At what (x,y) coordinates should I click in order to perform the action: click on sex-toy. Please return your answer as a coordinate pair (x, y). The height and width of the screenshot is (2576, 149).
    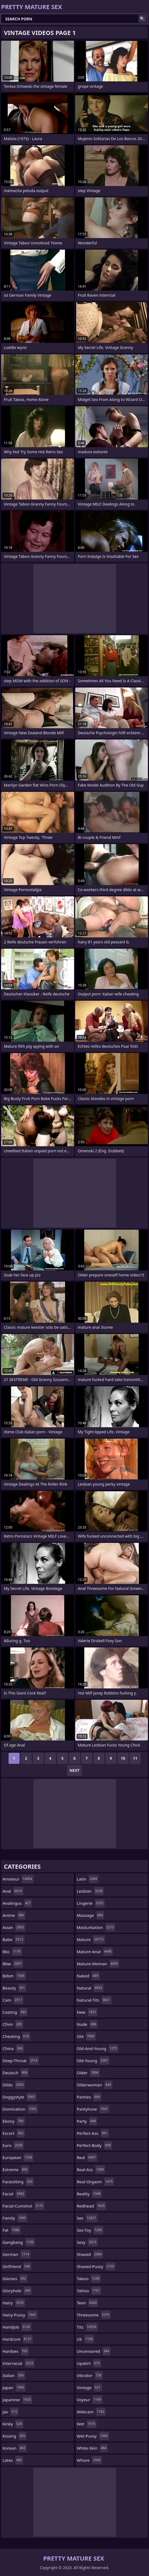
    Looking at the image, I should click on (90, 2230).